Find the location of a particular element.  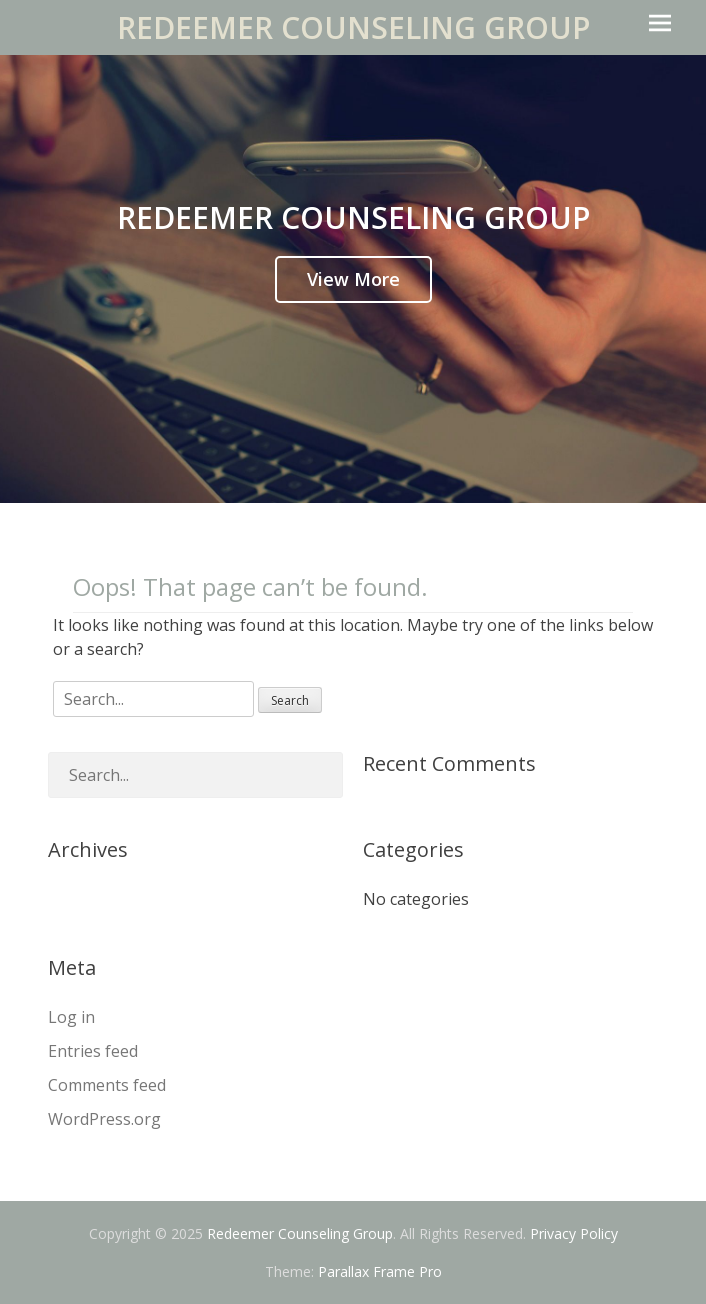

WordPress.org is located at coordinates (104, 1119).